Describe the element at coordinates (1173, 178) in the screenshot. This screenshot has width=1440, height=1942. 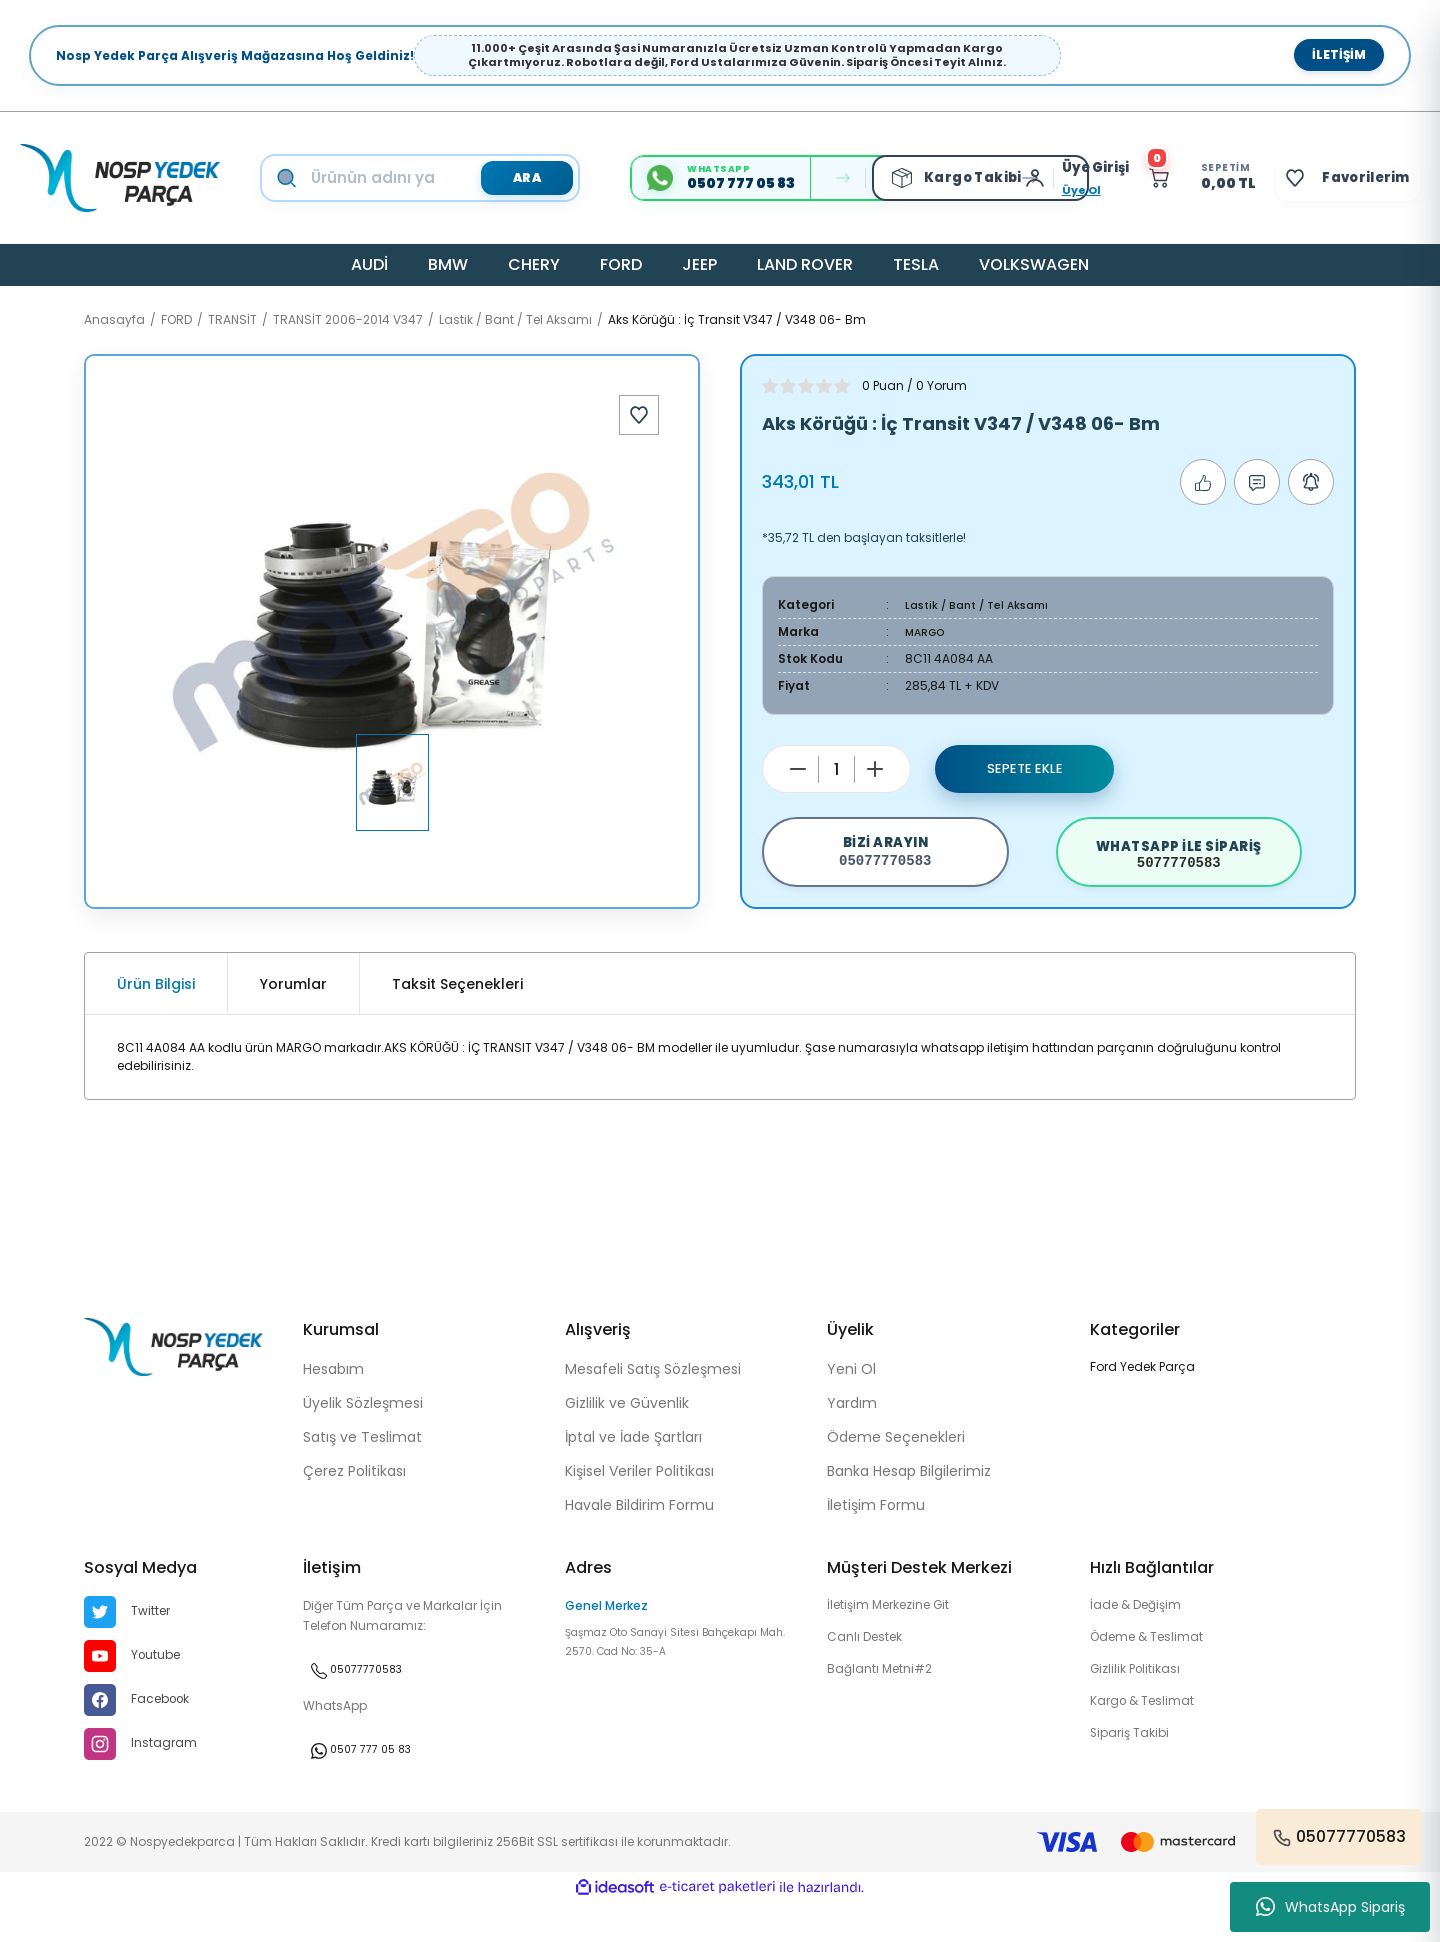
I see `[Cart]` at that location.